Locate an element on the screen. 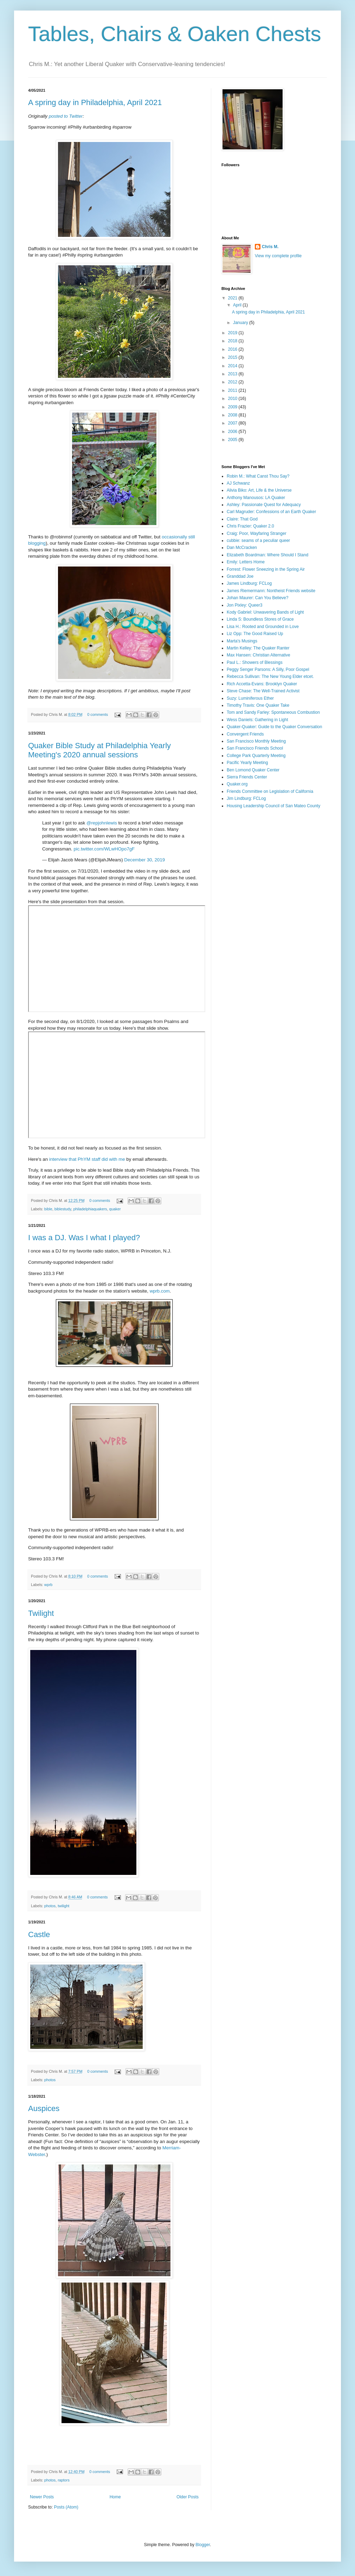 This screenshot has height=2576, width=355. Rich Accetta-Evans: Brooklyn Quaker is located at coordinates (262, 683).